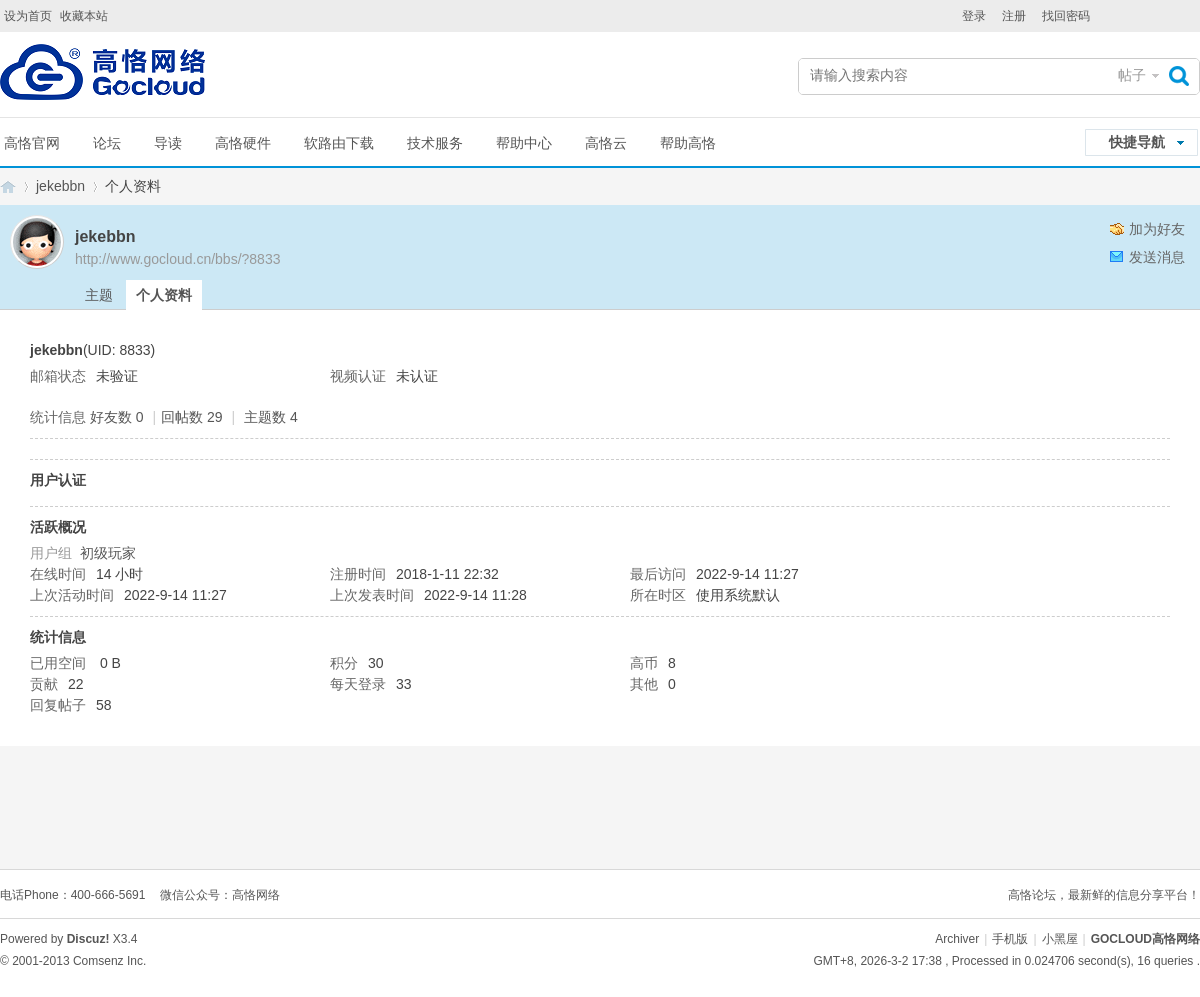 This screenshot has height=997, width=1200. I want to click on 帖子, so click(1132, 75).